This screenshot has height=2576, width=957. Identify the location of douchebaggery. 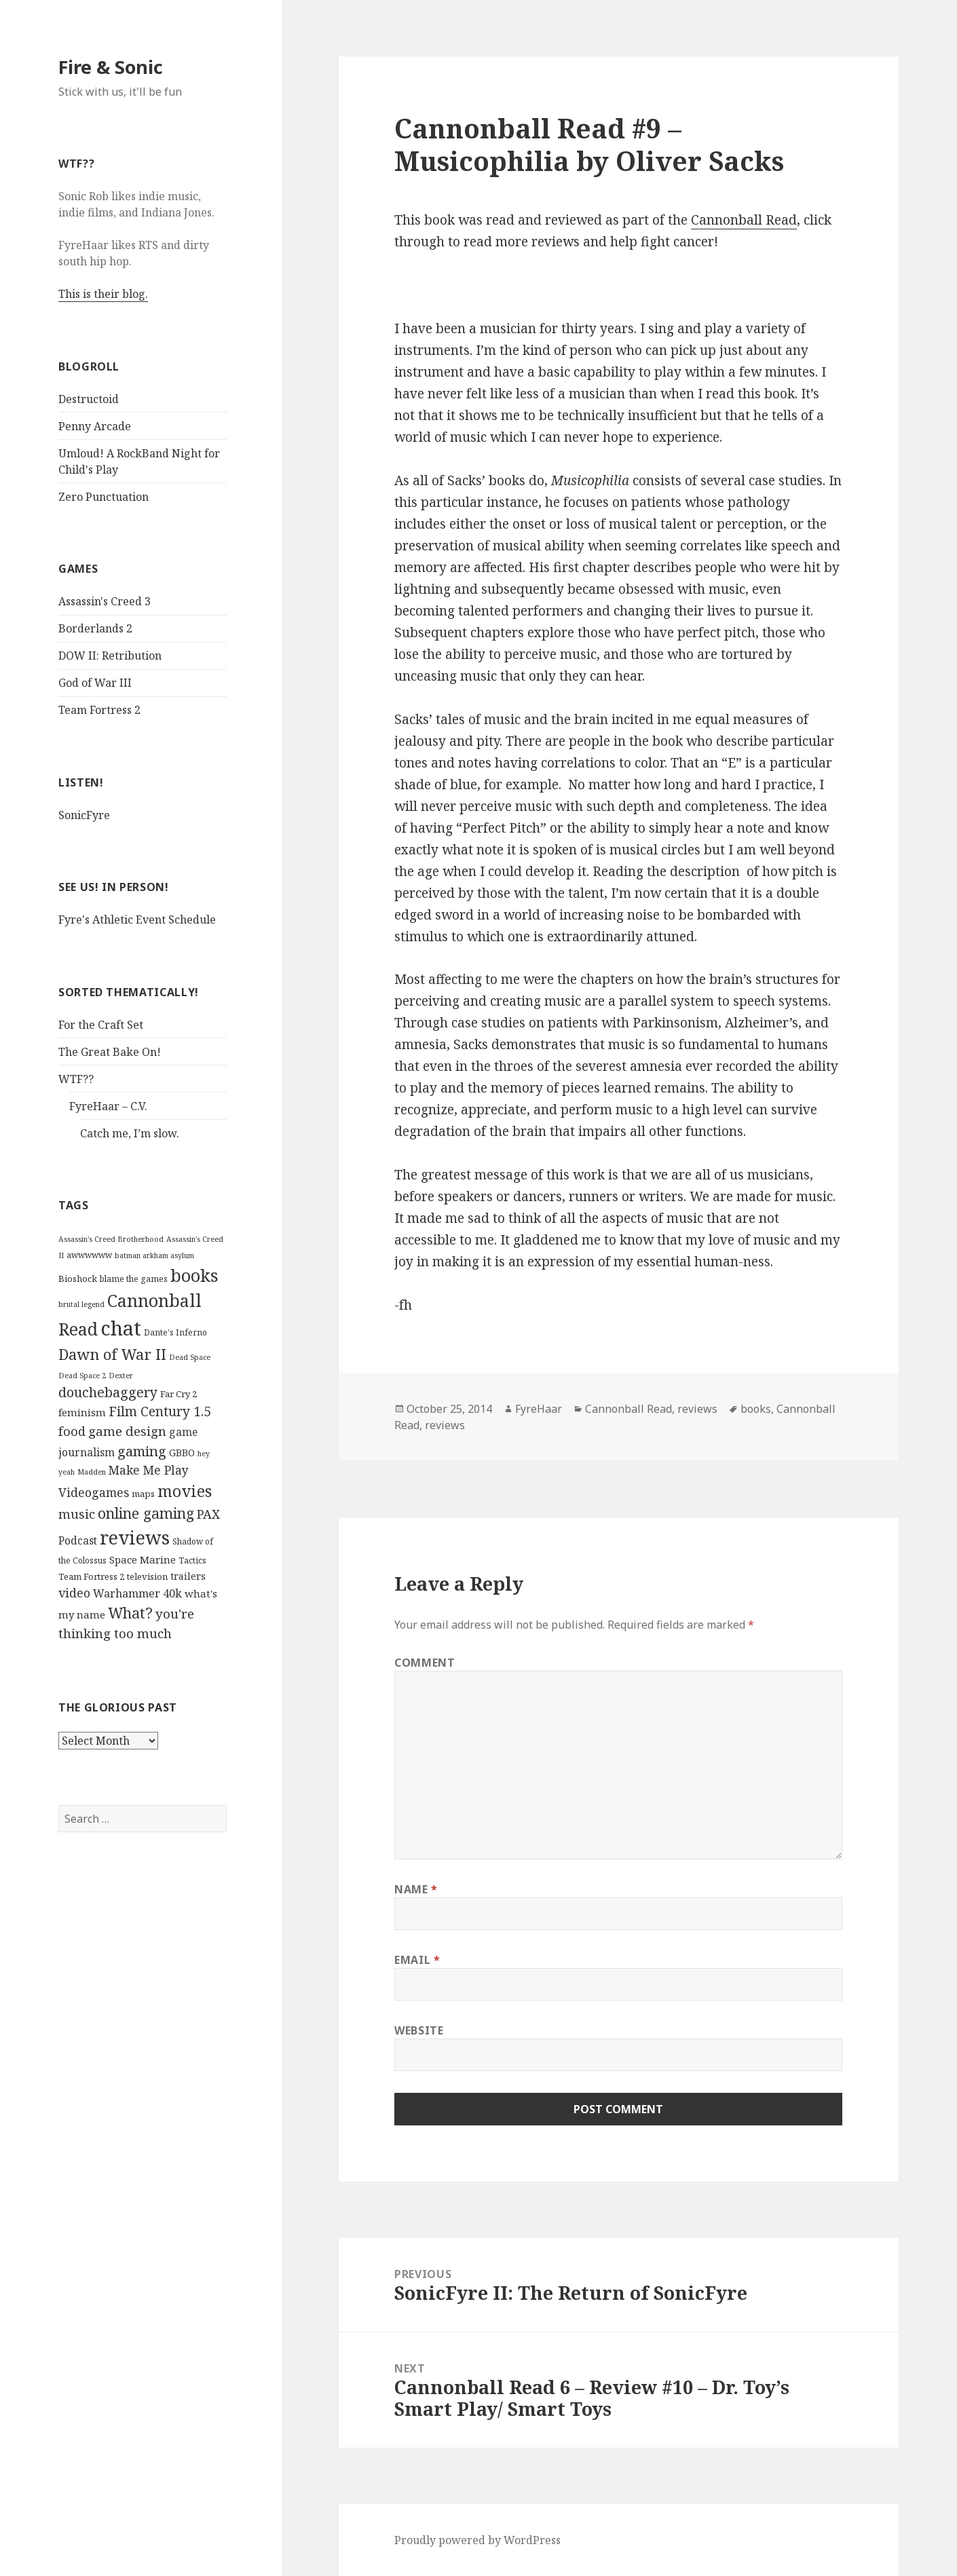
(107, 1392).